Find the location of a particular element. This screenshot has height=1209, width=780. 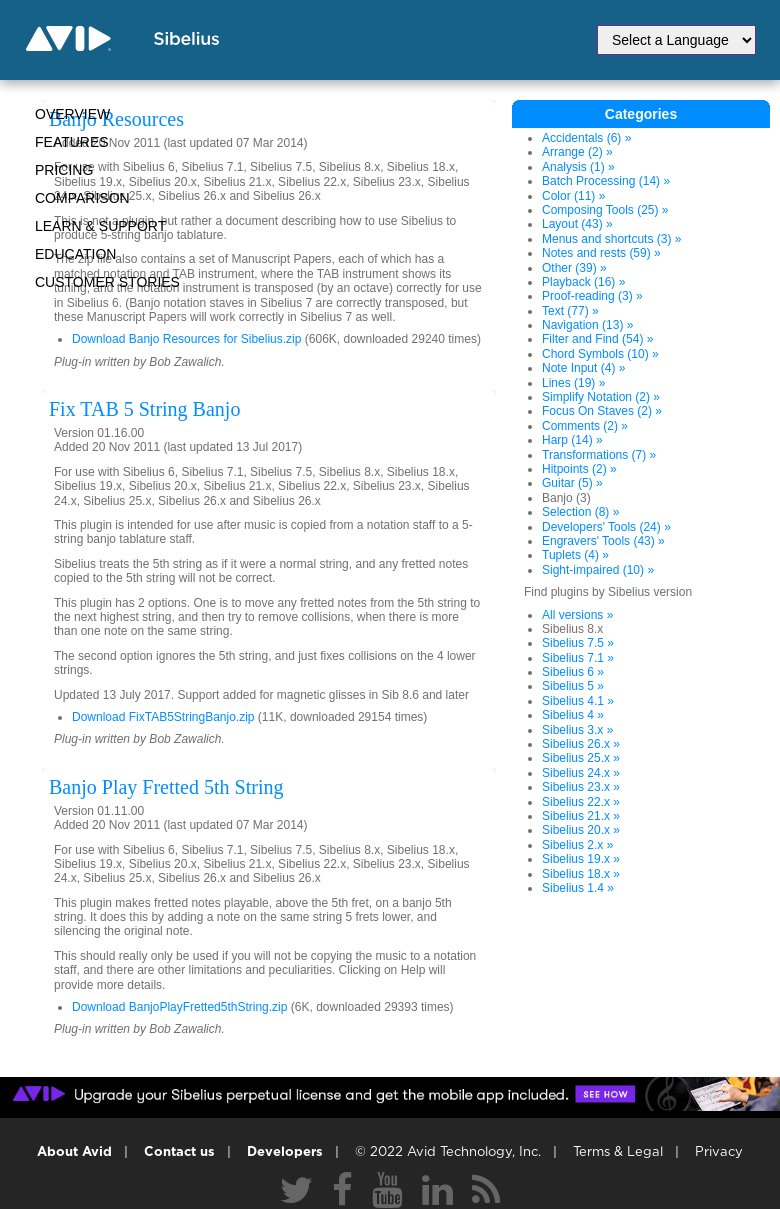

Sibelius 3.x » is located at coordinates (577, 730).